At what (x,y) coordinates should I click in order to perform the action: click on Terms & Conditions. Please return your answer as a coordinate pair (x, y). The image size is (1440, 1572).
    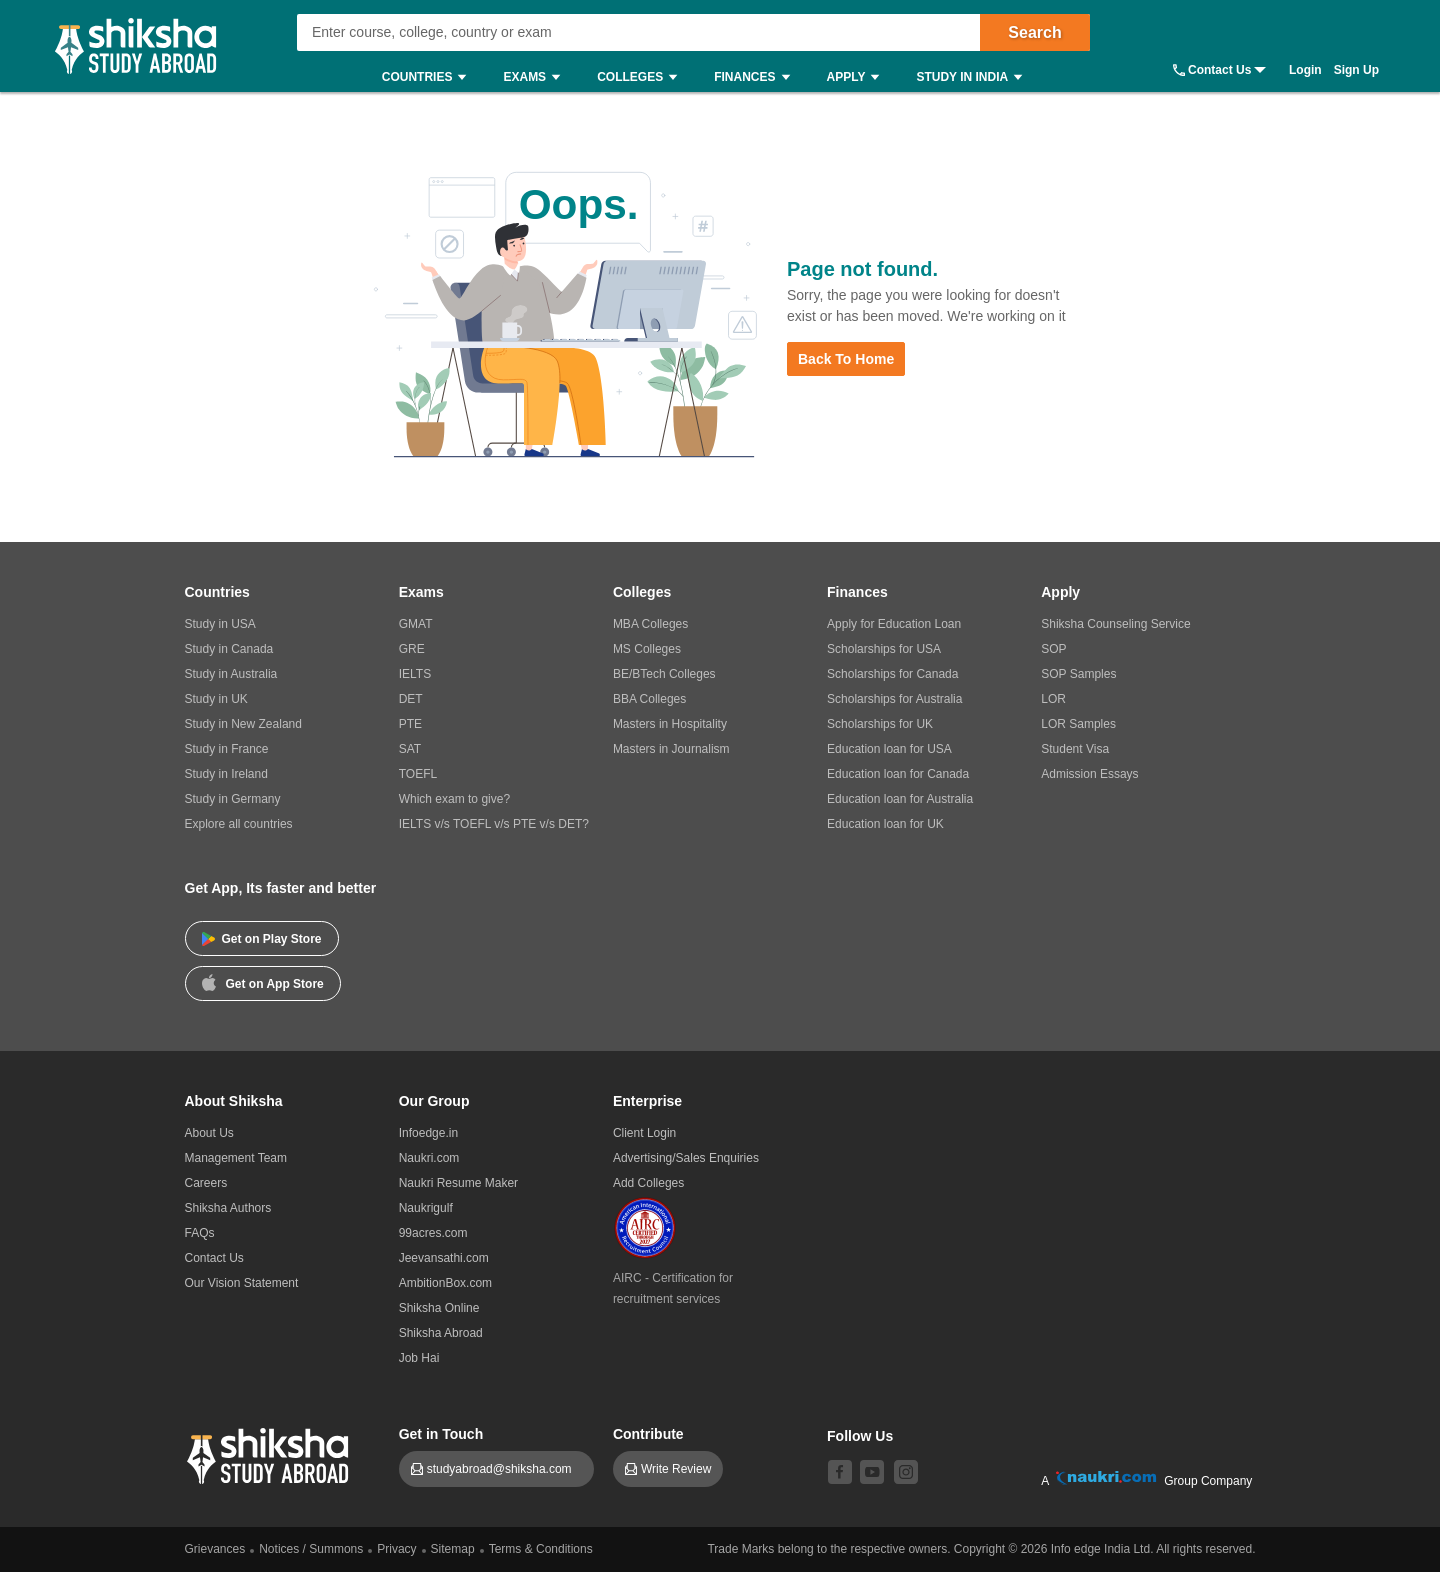
    Looking at the image, I should click on (541, 1549).